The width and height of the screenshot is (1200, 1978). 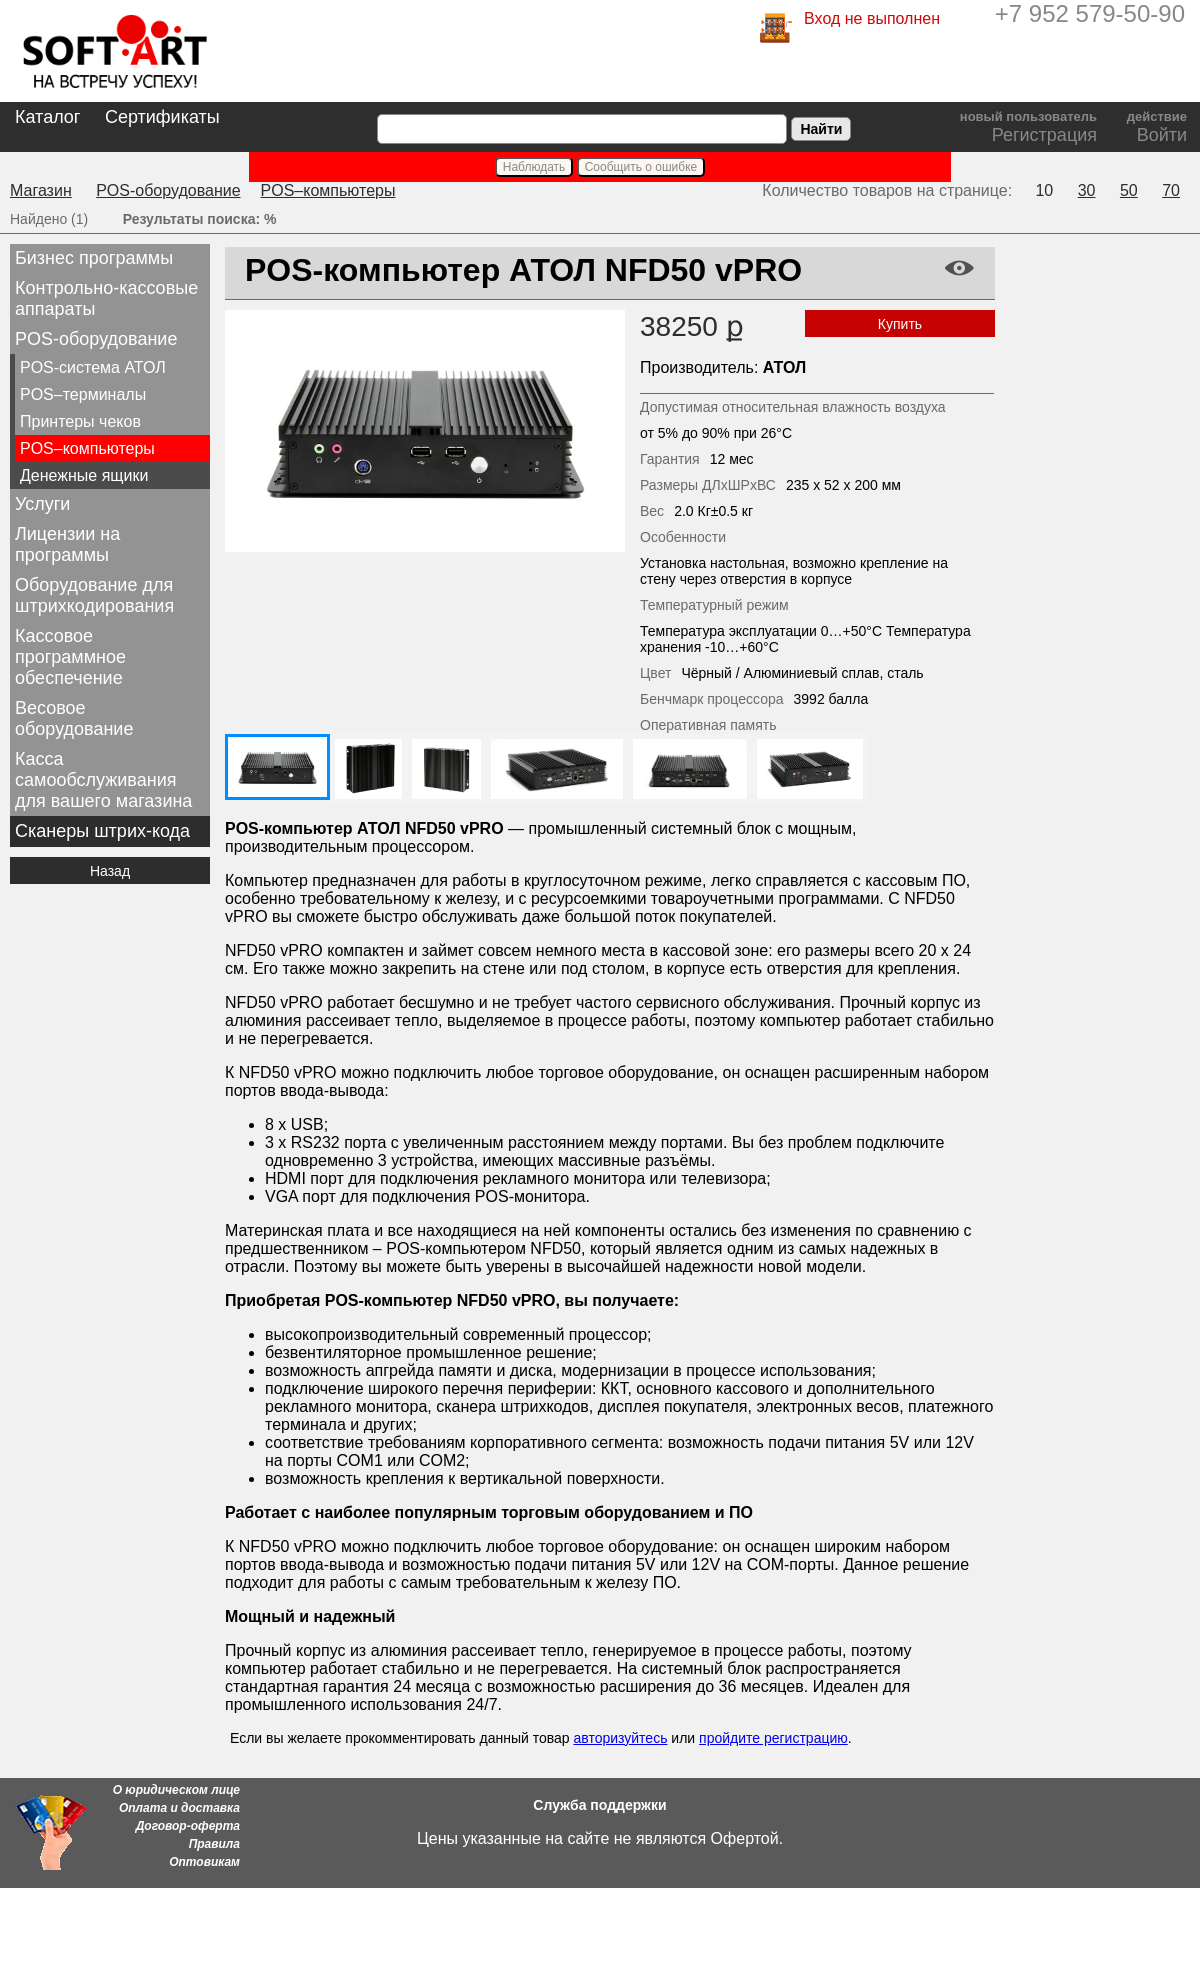 What do you see at coordinates (42, 504) in the screenshot?
I see `Услуги` at bounding box center [42, 504].